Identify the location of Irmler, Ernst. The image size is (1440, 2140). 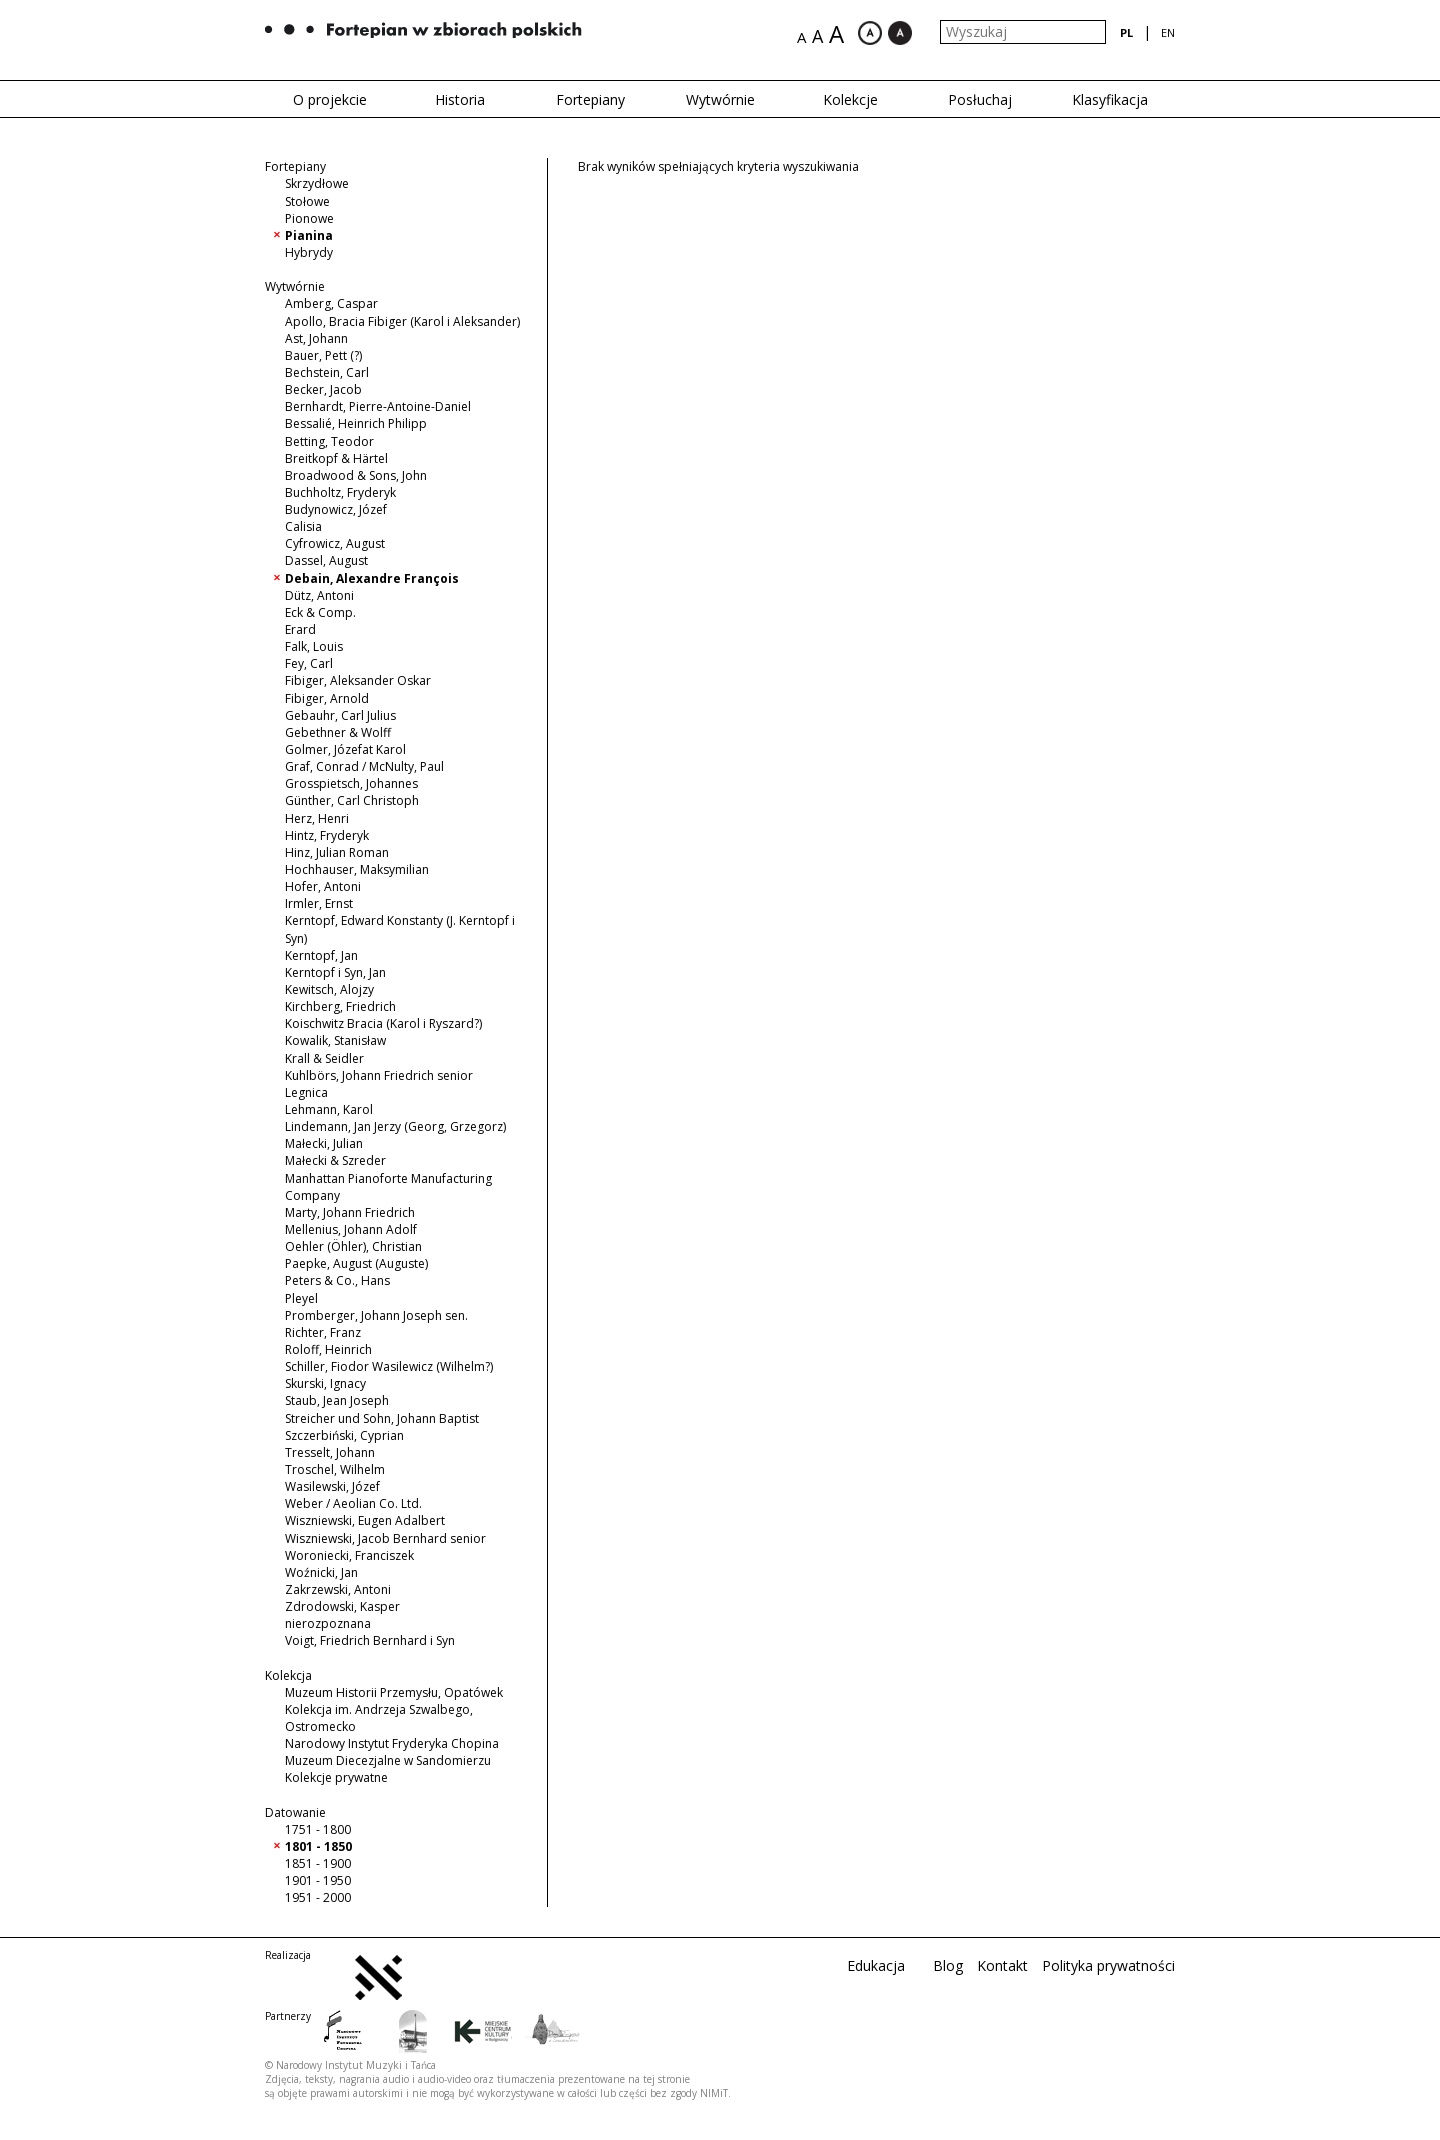
(319, 903).